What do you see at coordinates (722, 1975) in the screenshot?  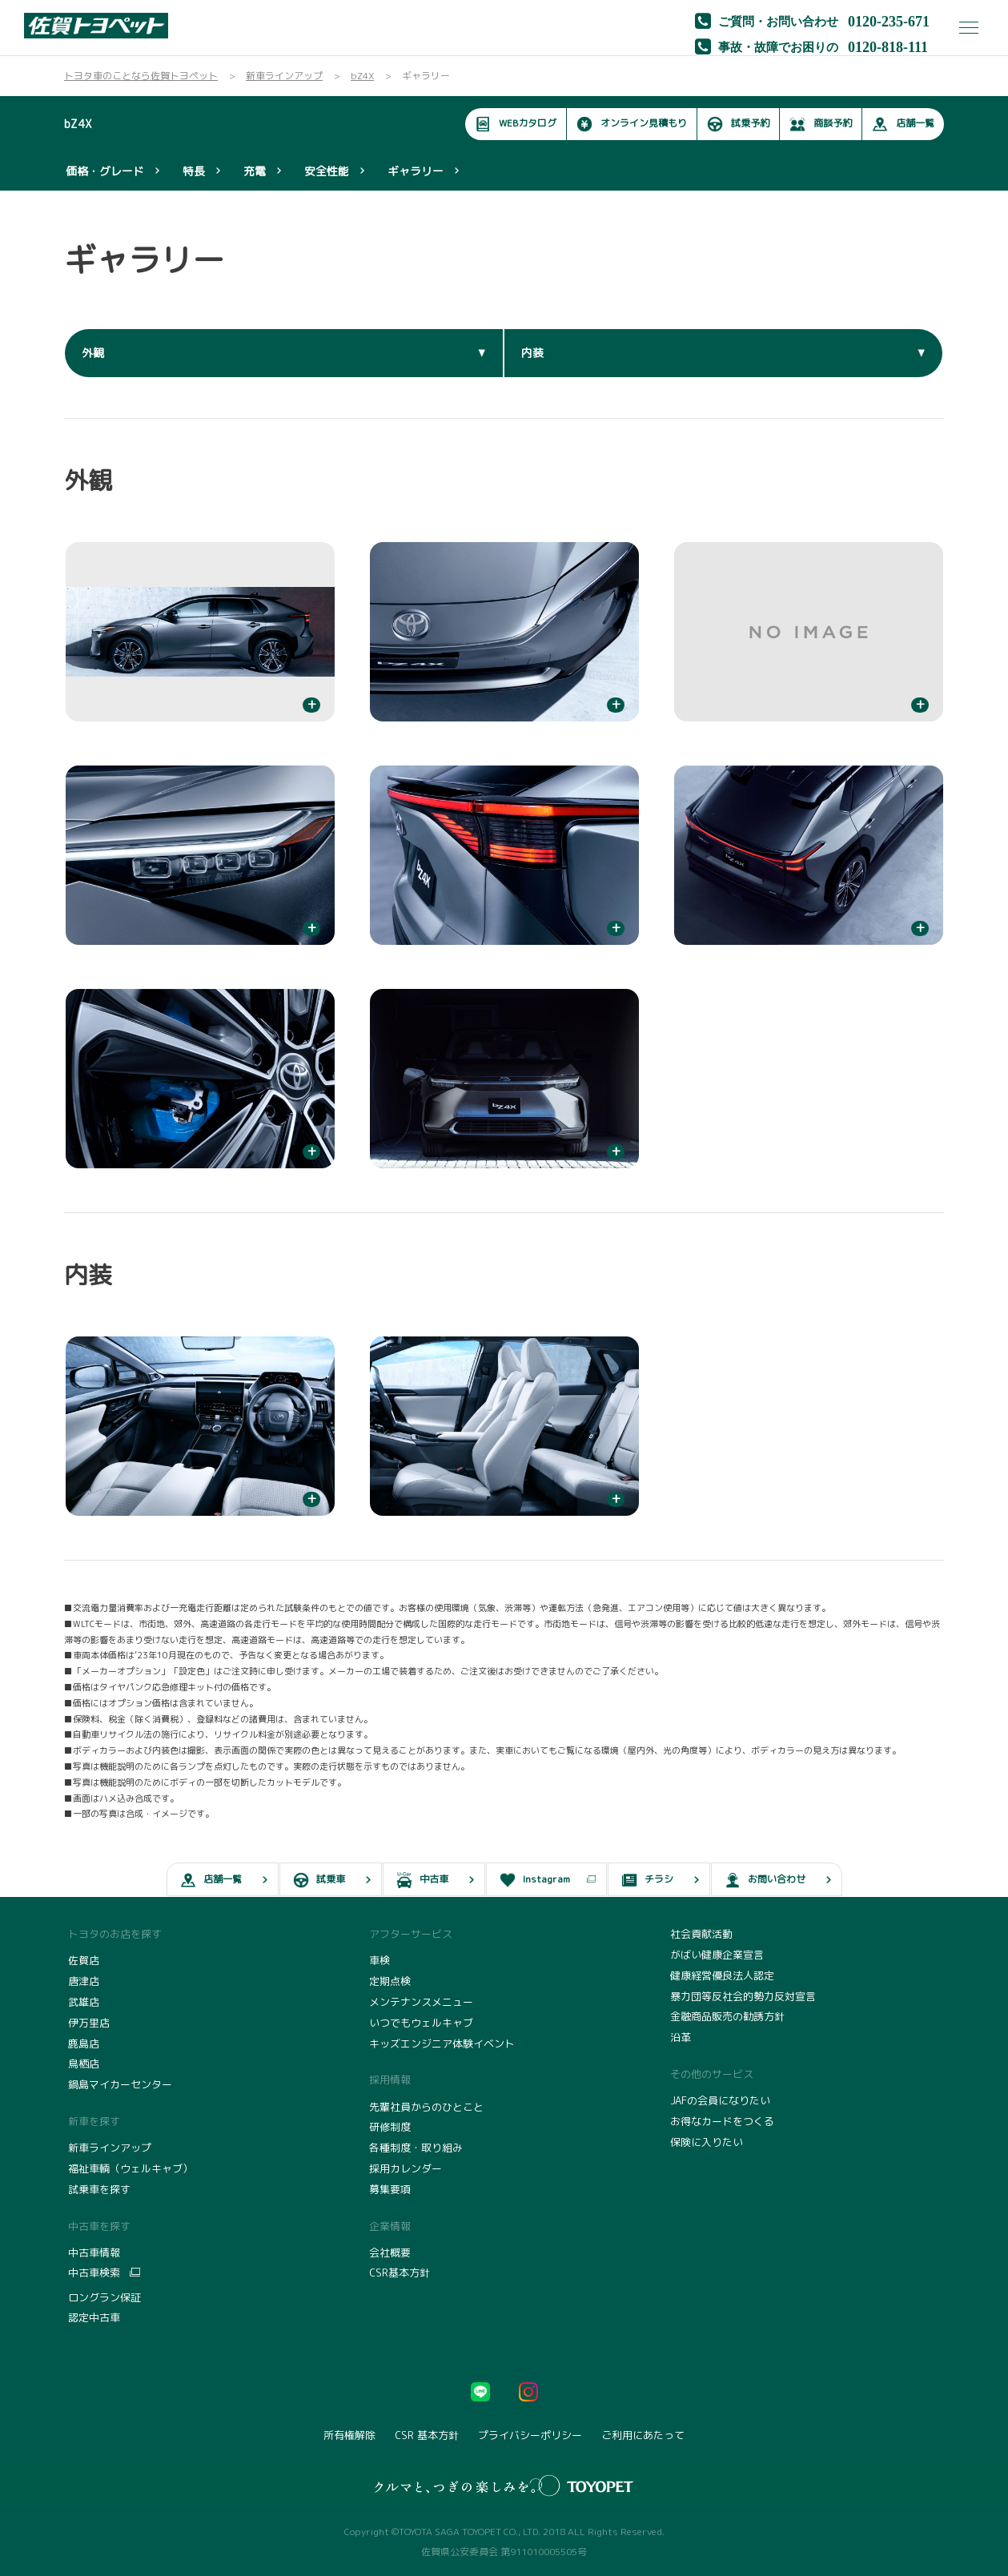 I see `健康経営優良法人認定` at bounding box center [722, 1975].